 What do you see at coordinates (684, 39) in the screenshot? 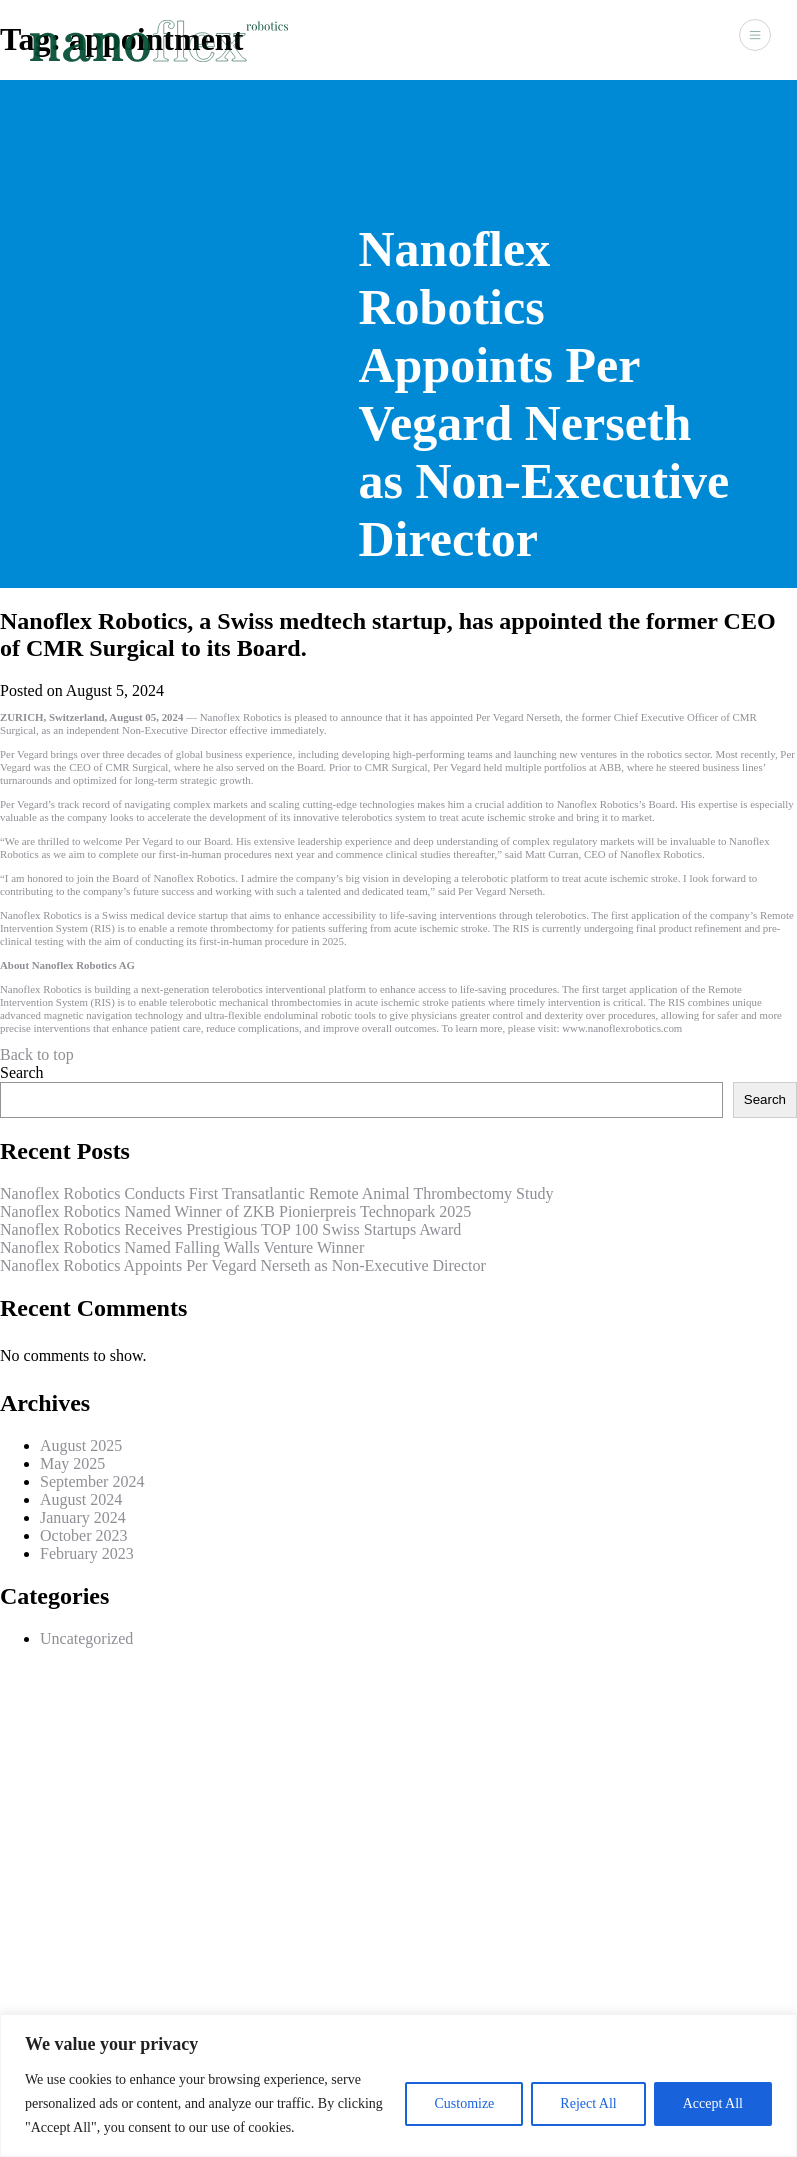
I see `Contact` at bounding box center [684, 39].